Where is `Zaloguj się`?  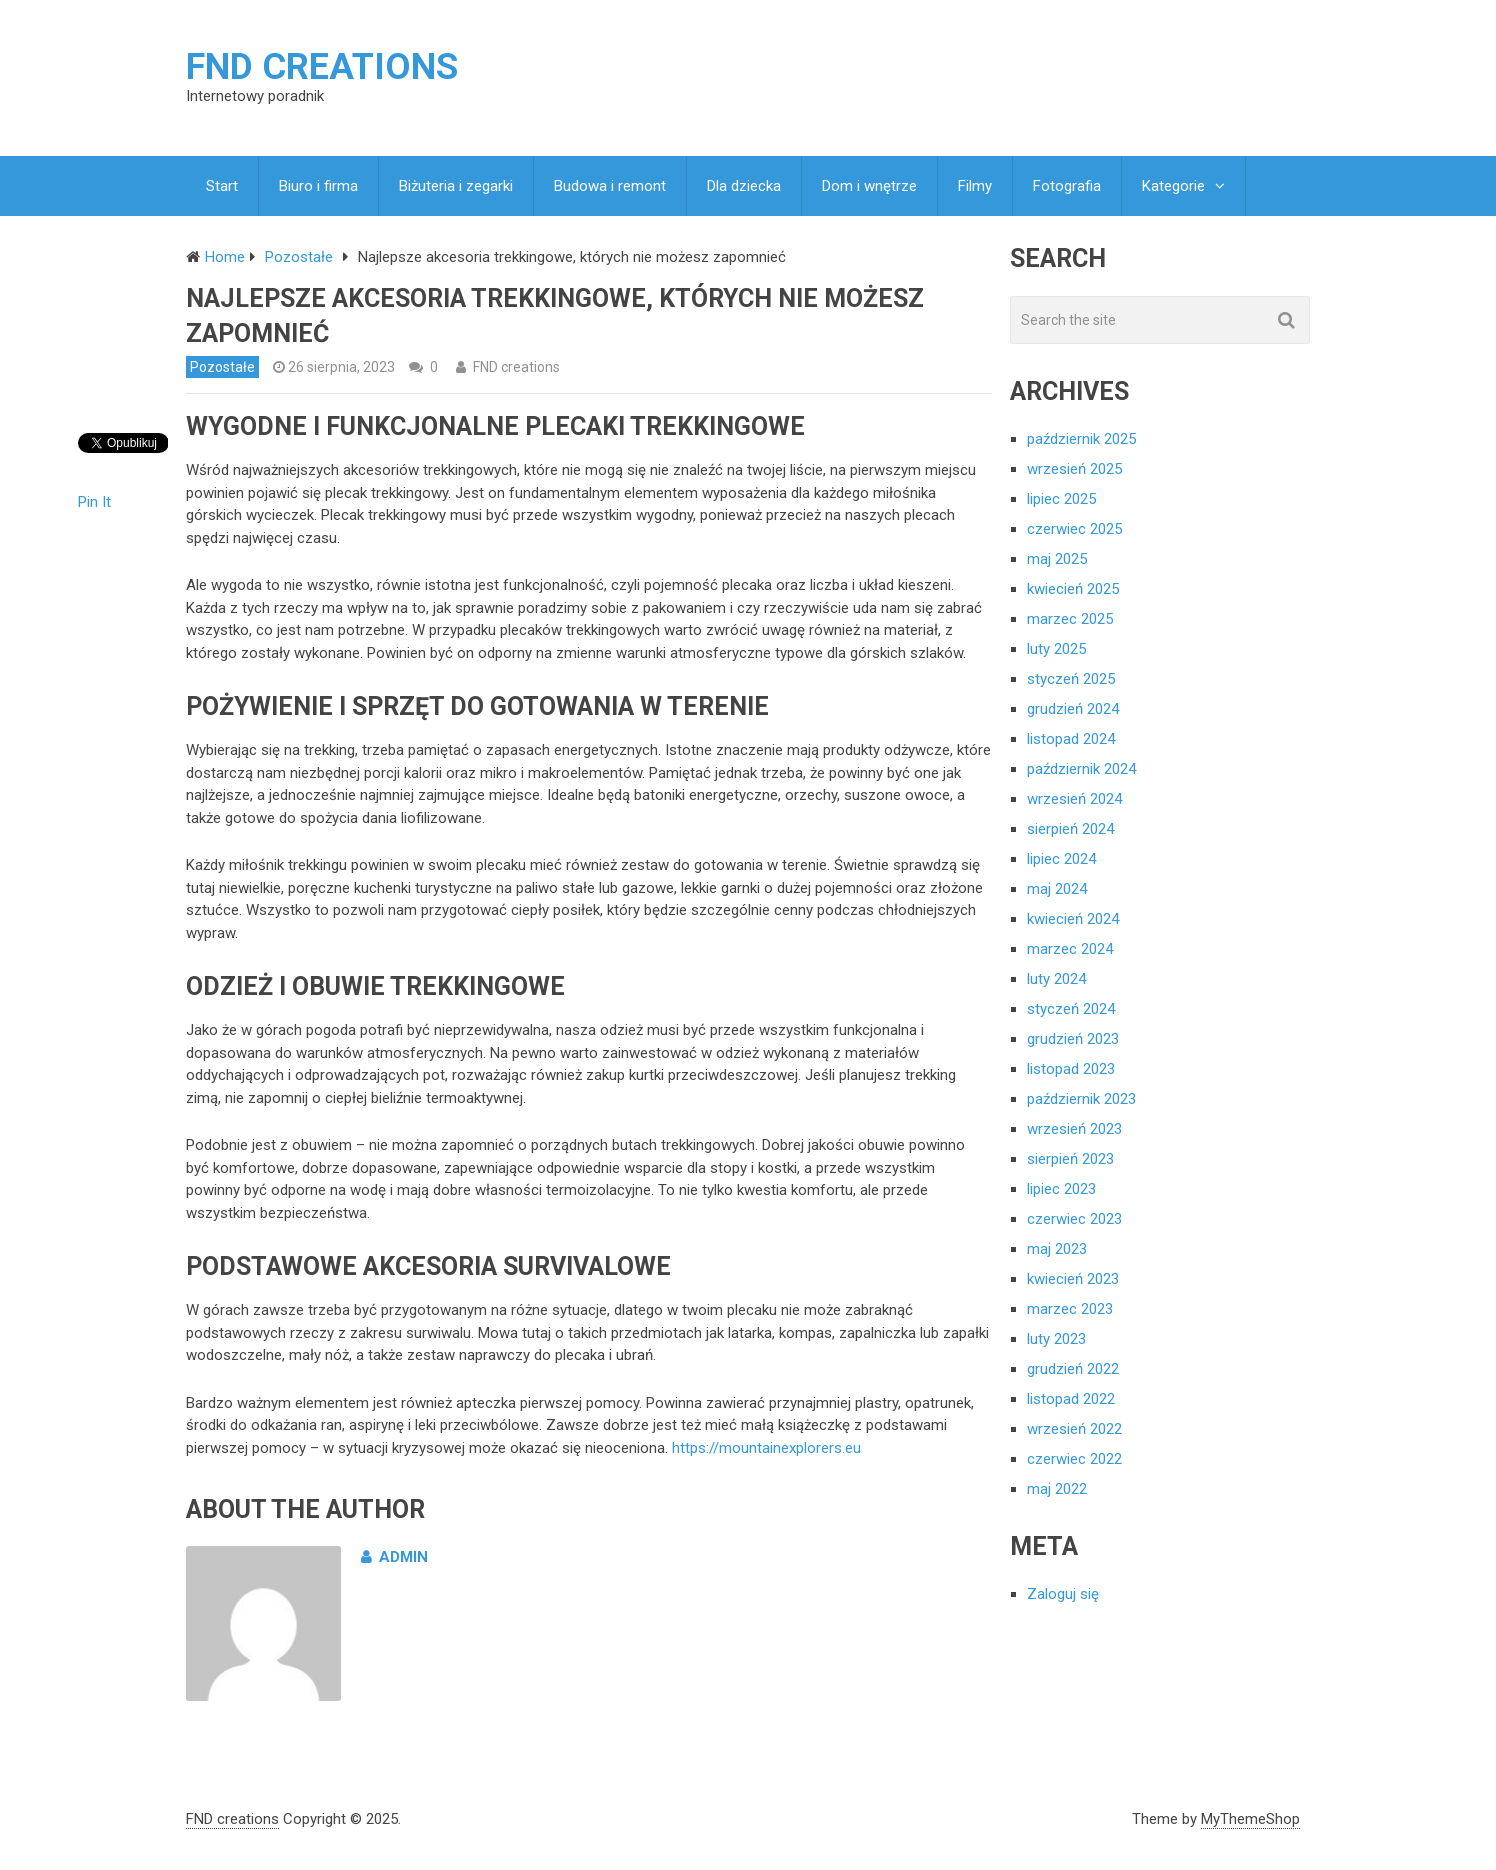
Zaloguj się is located at coordinates (1063, 1594).